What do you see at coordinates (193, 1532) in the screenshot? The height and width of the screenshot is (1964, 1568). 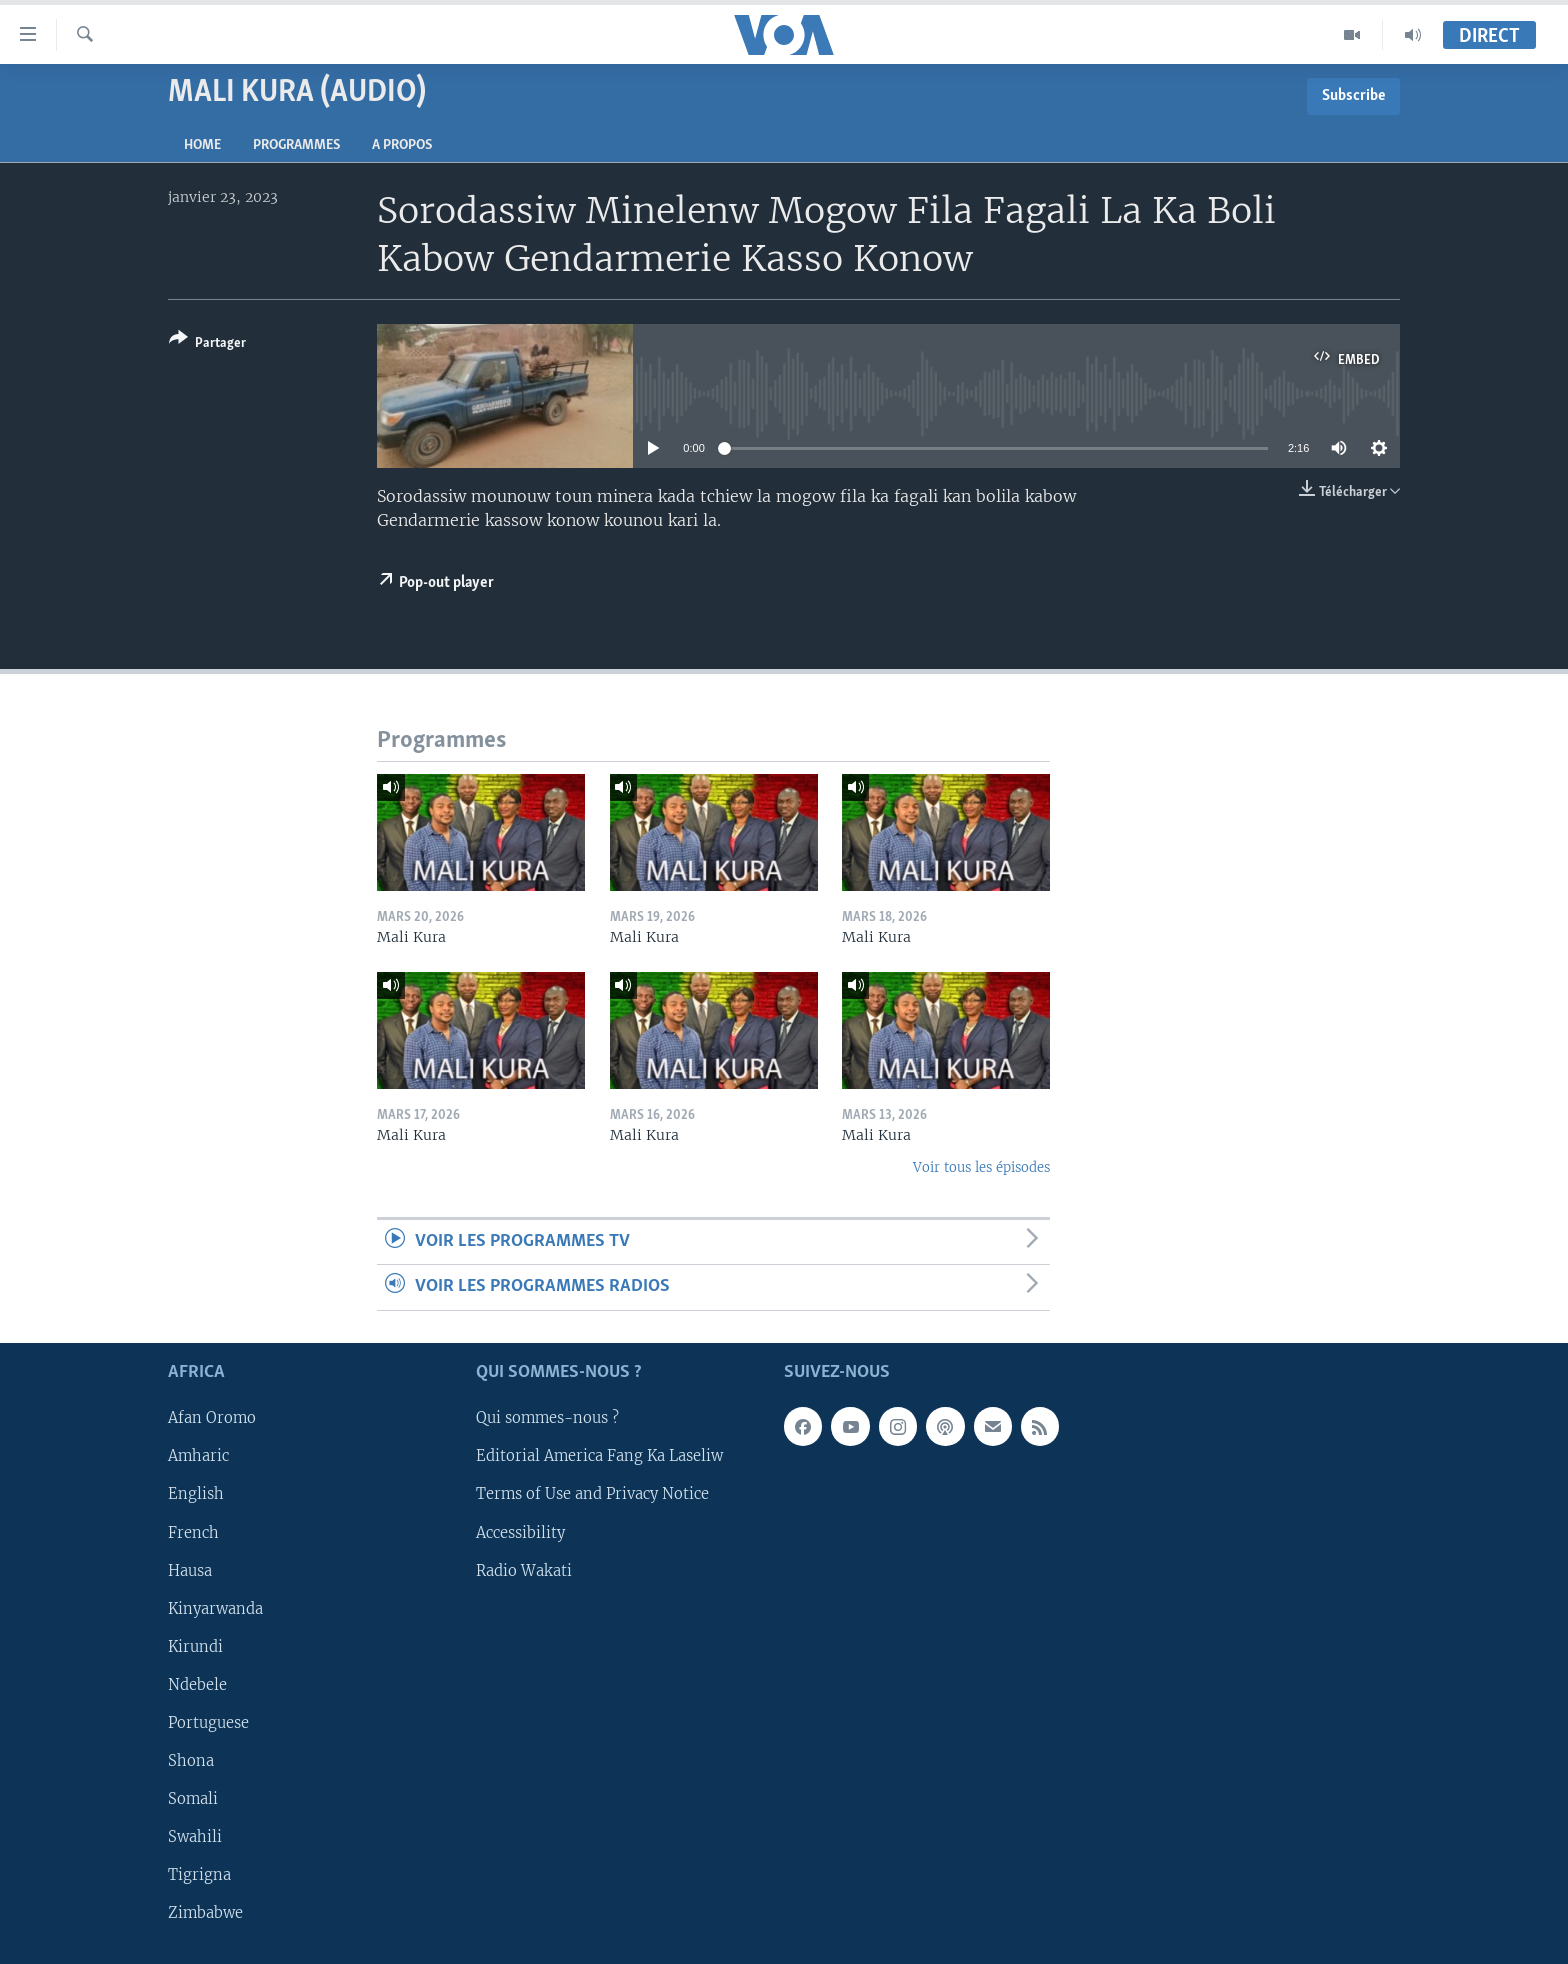 I see `French` at bounding box center [193, 1532].